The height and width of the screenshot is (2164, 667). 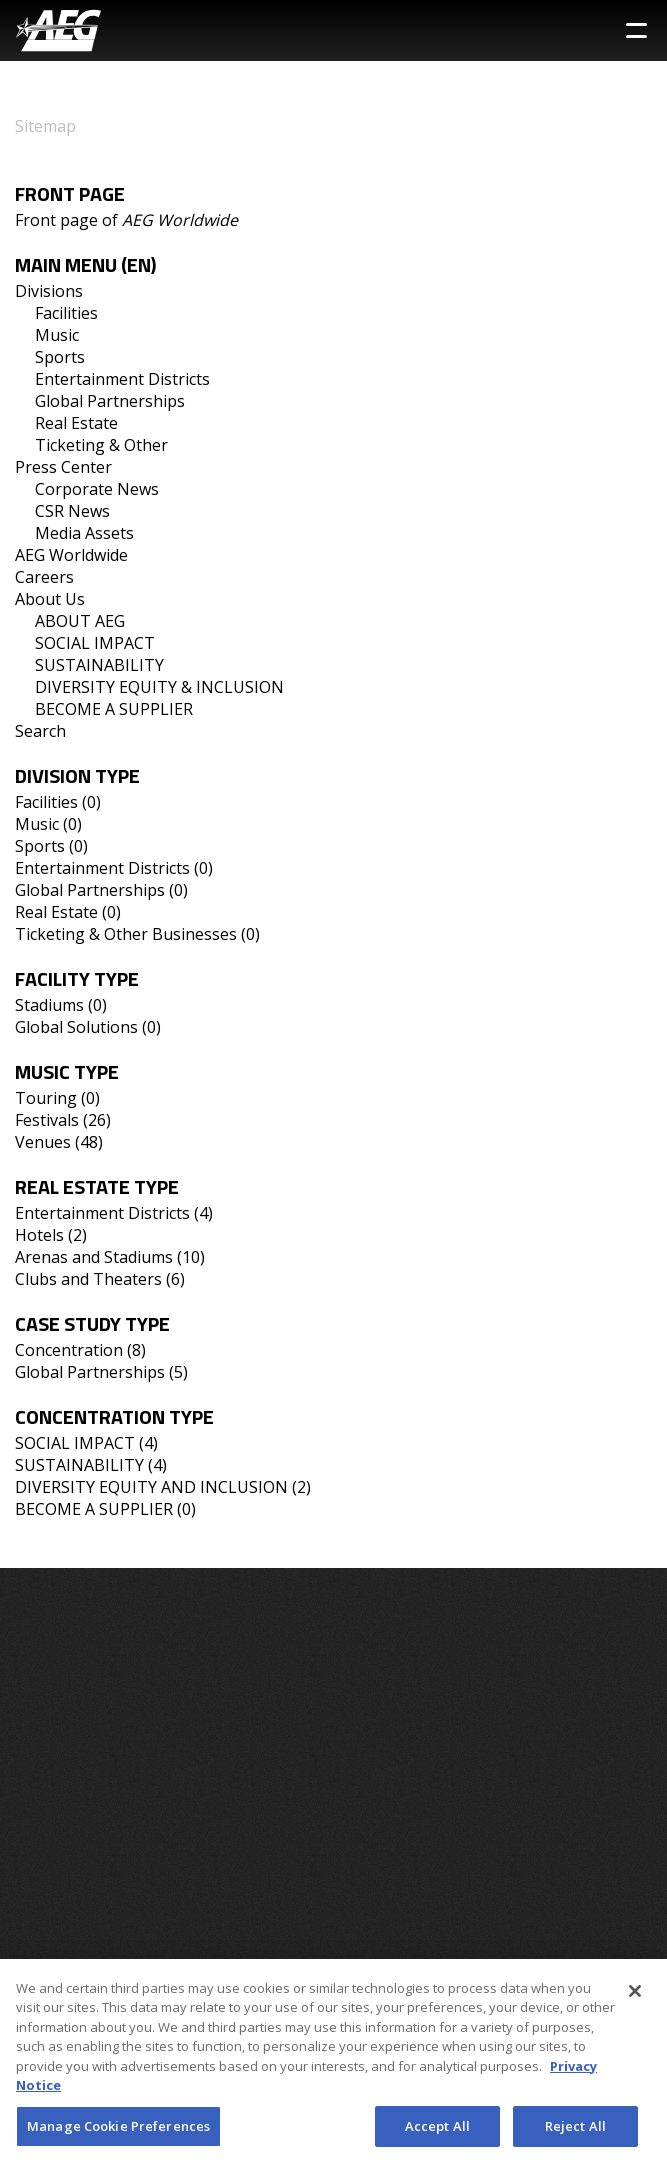 I want to click on Clubs and Theaters, so click(x=88, y=1279).